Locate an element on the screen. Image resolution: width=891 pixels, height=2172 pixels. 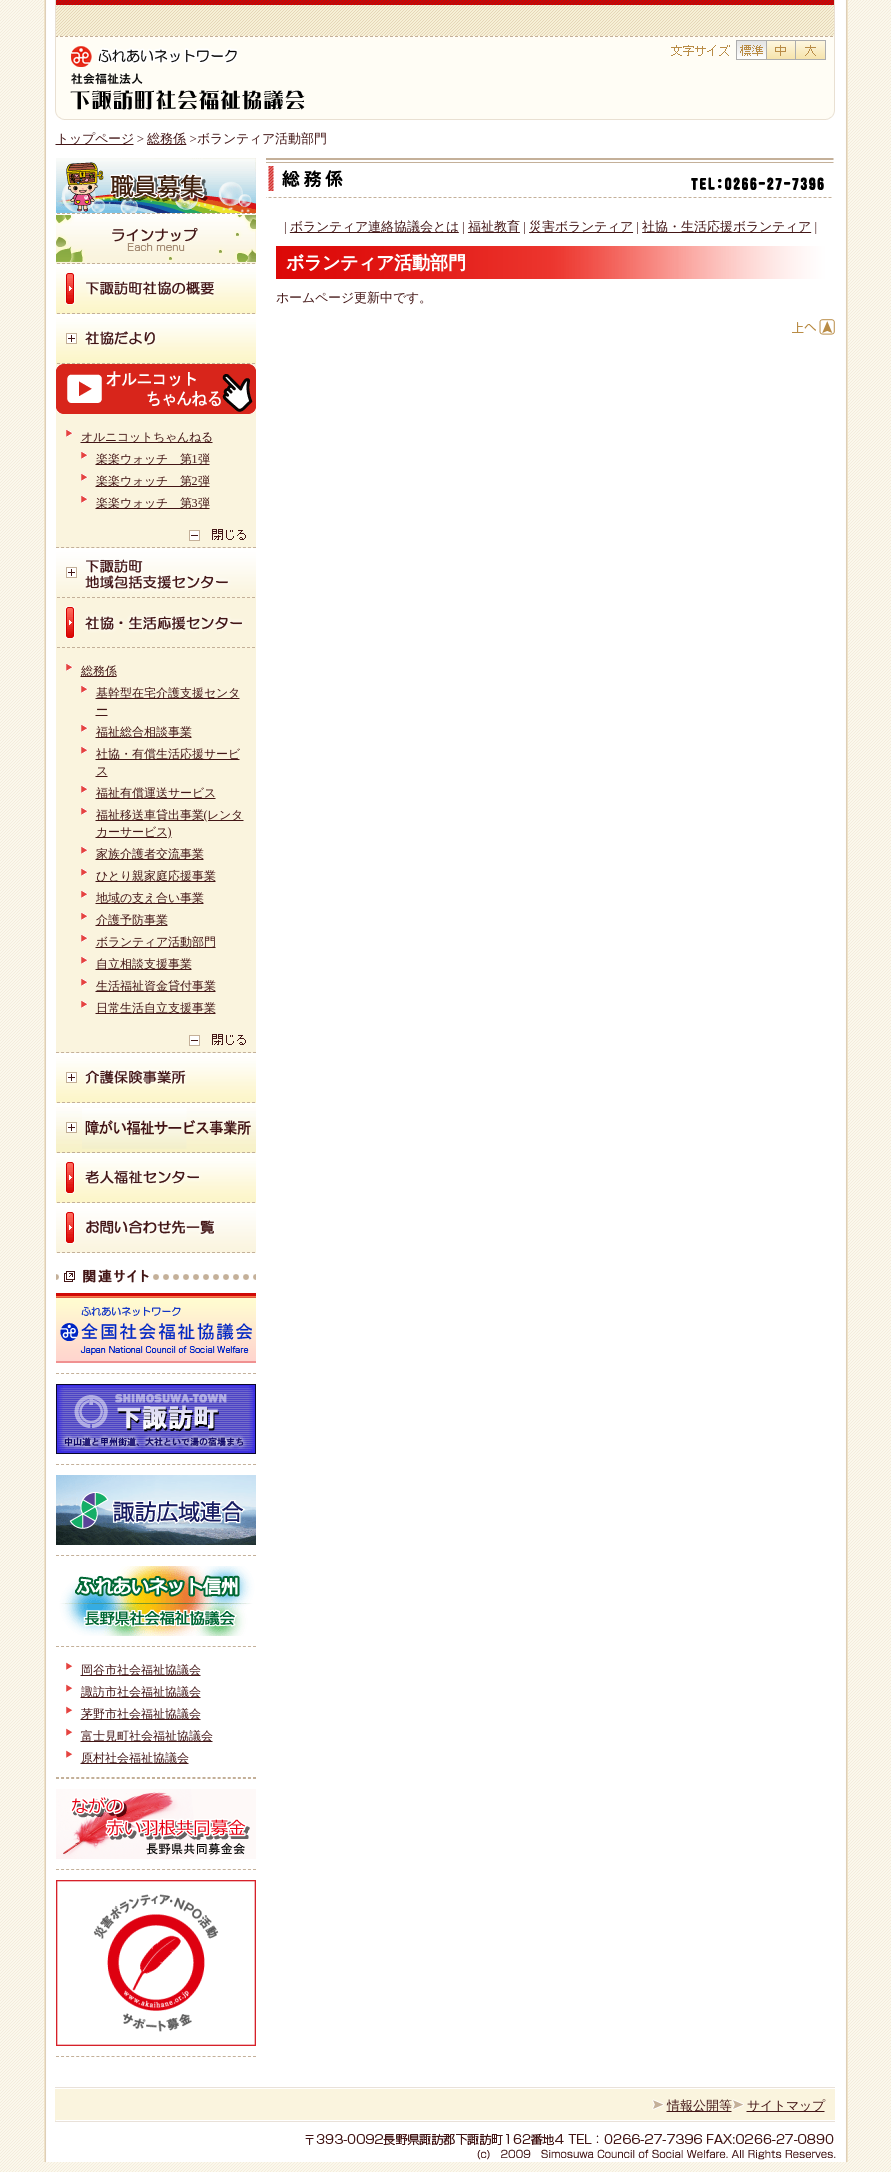
自立相談支援事業 is located at coordinates (144, 964).